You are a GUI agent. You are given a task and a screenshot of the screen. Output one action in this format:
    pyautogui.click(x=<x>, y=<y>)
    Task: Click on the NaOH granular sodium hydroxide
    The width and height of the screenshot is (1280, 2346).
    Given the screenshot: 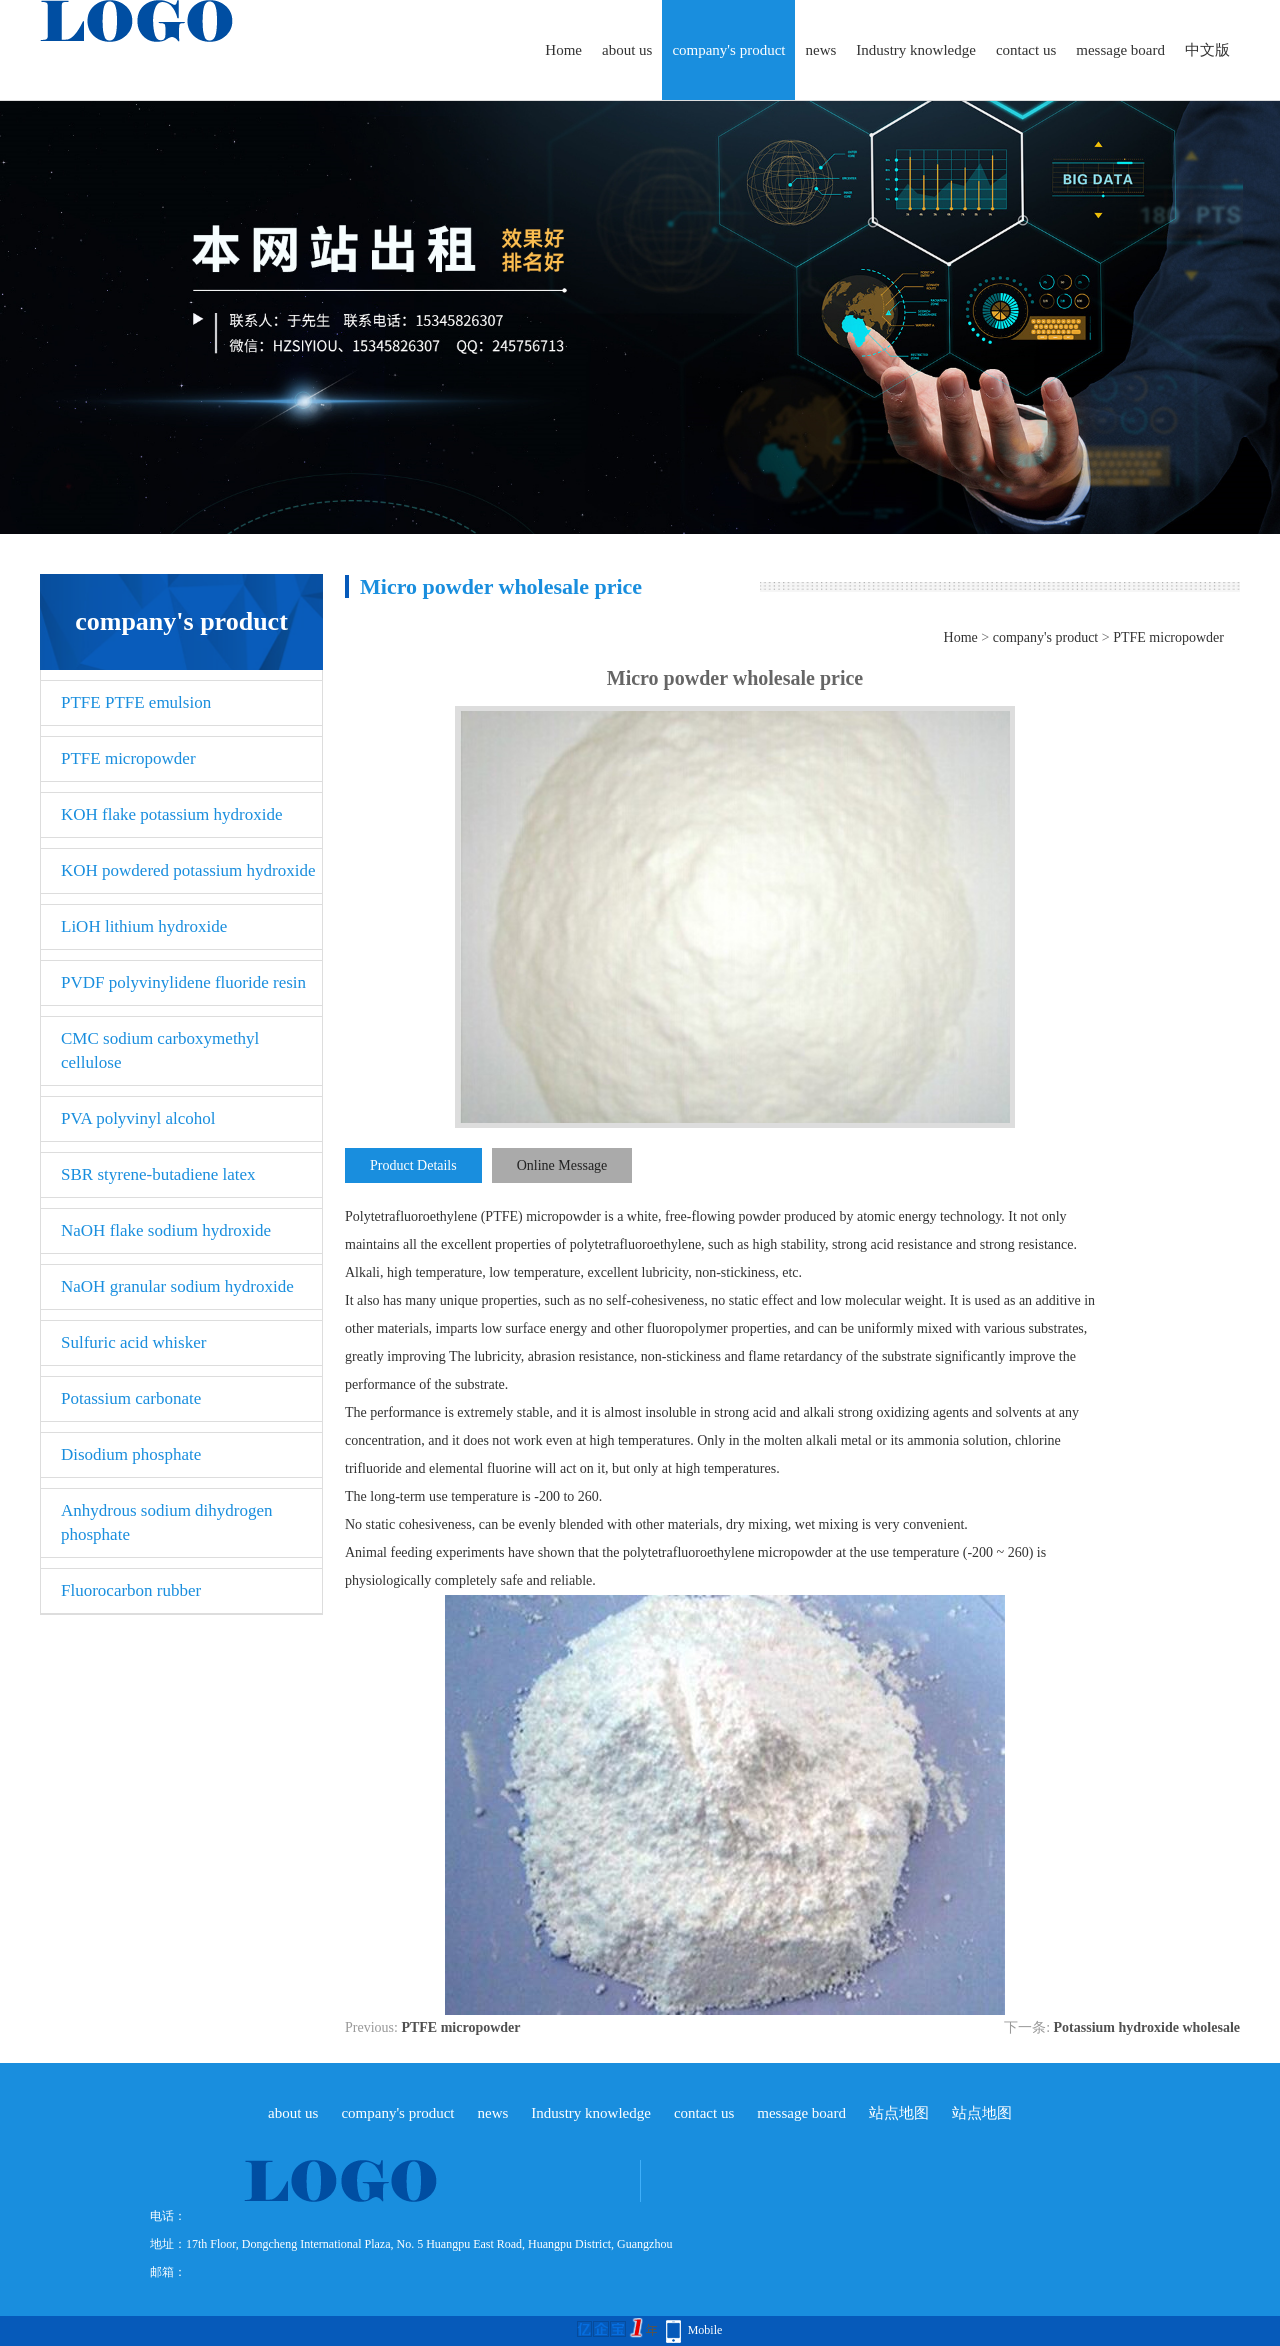 What is the action you would take?
    pyautogui.click(x=177, y=1286)
    